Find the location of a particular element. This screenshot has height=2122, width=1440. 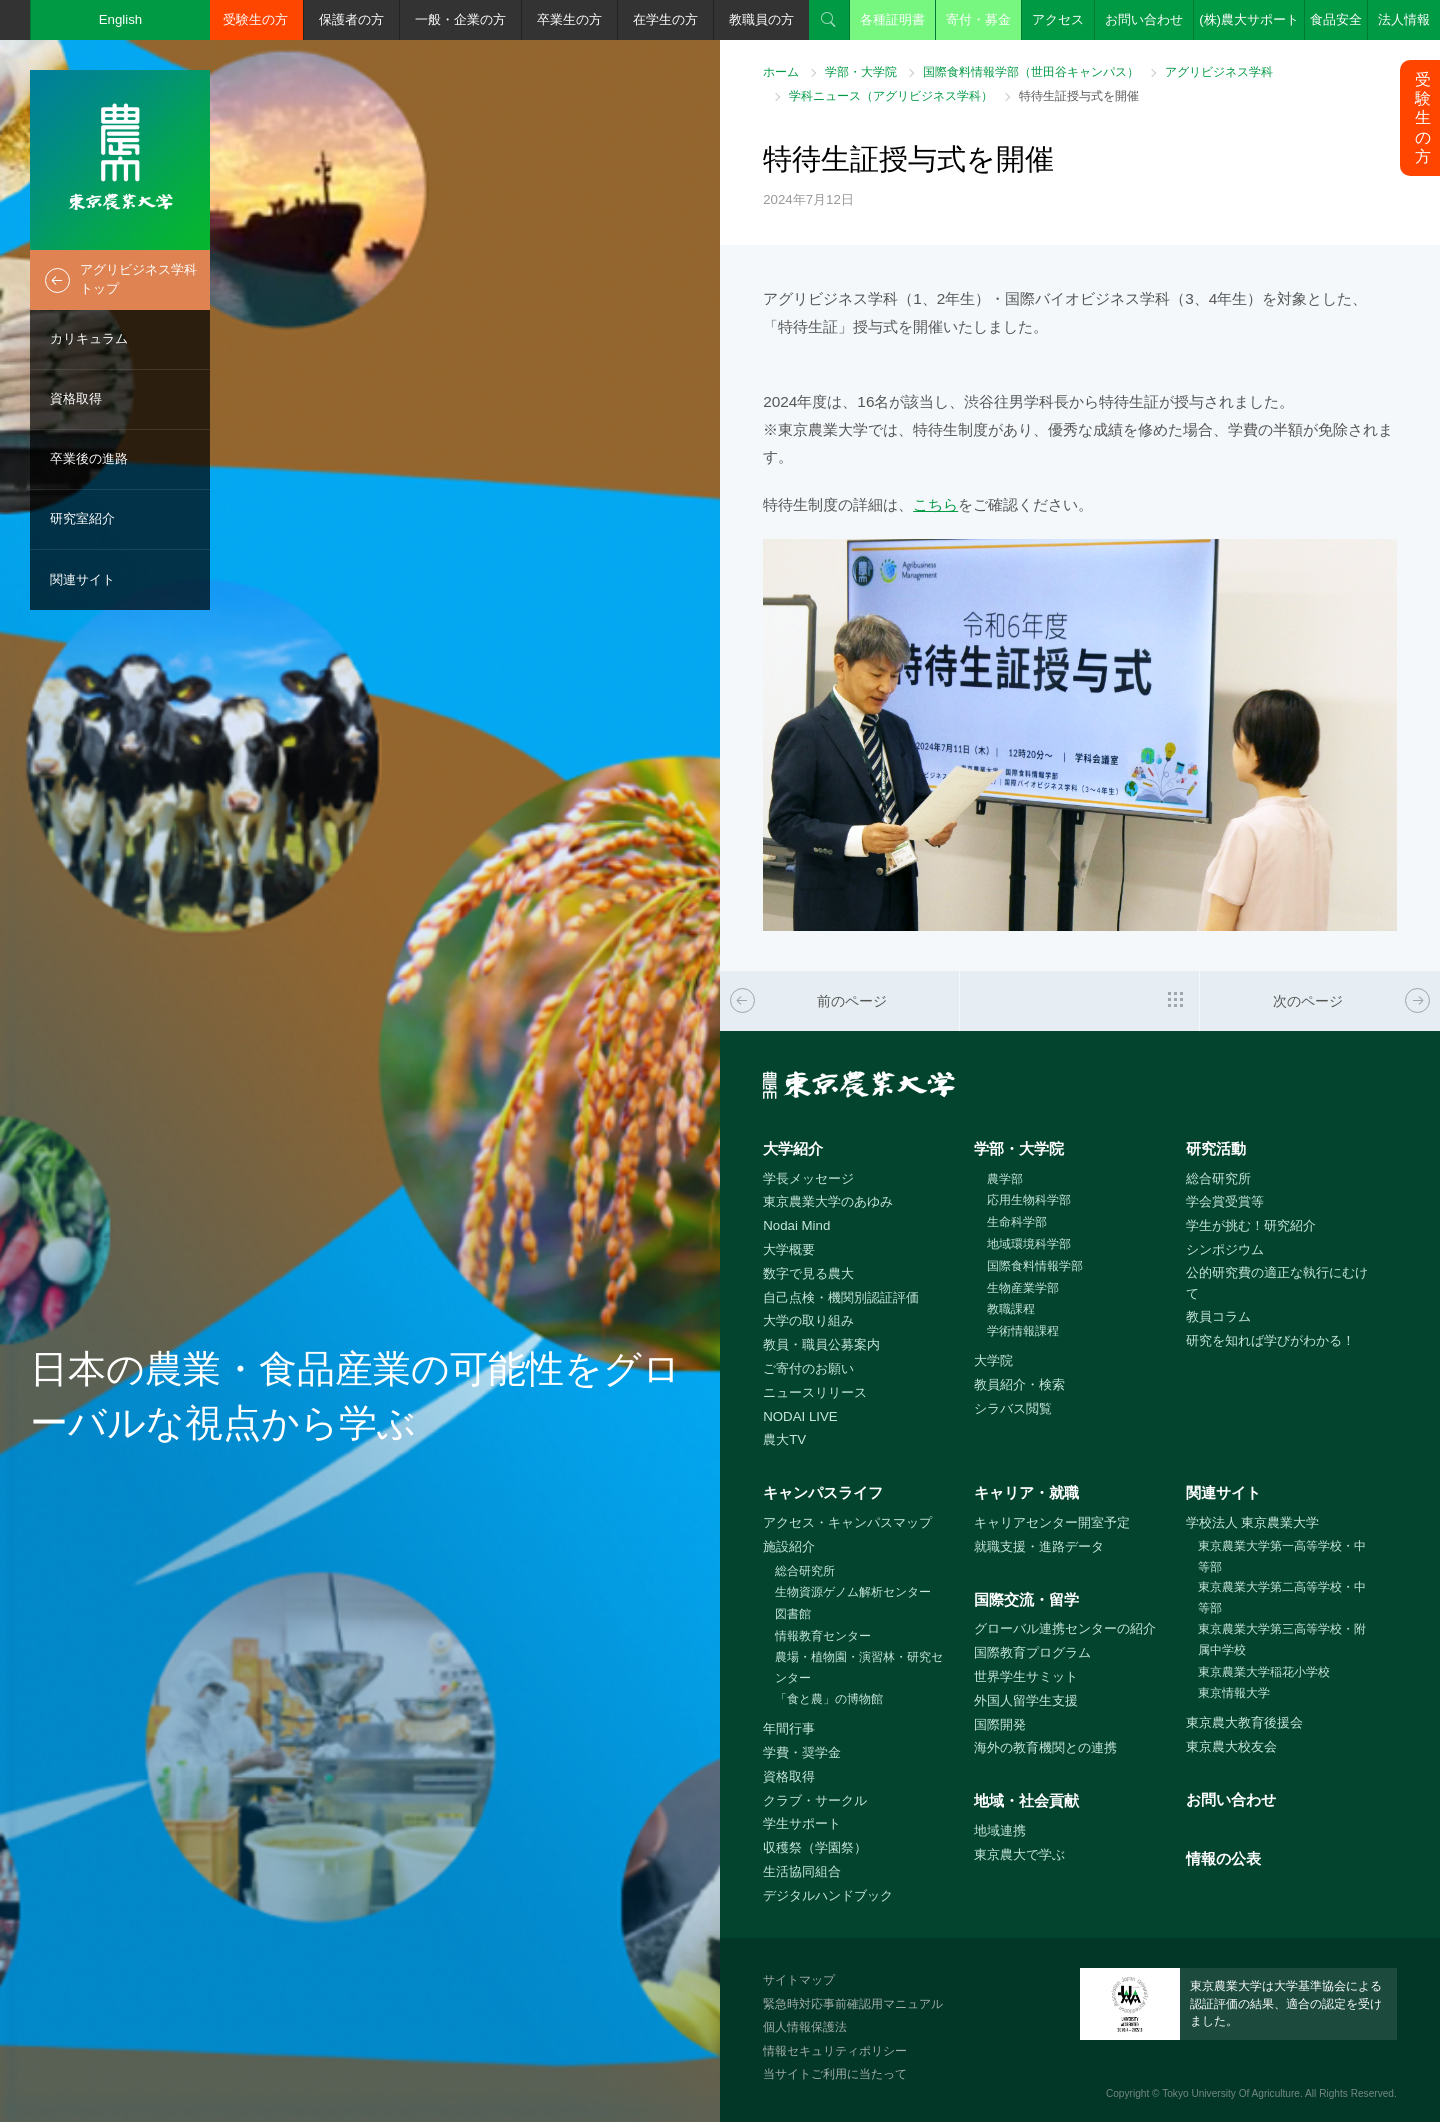

数字で見る農大 is located at coordinates (808, 1273).